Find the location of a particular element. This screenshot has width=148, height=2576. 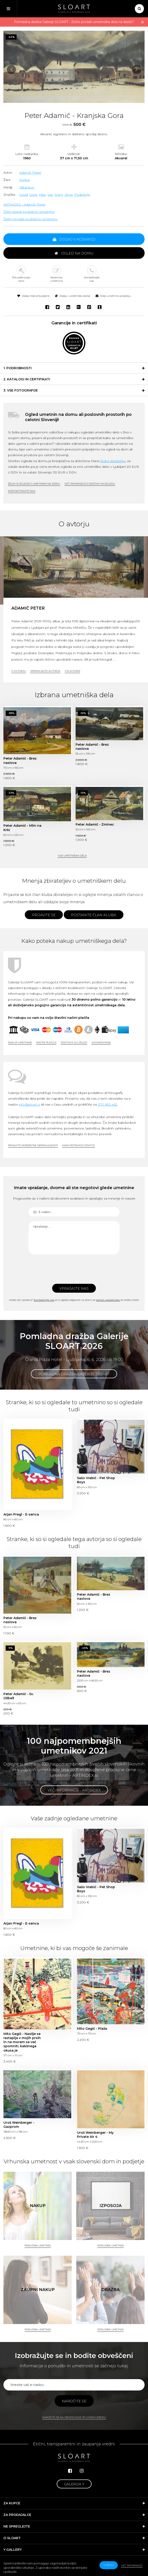

Mito Gegič - Nasilje se raztaplja v mojih prsih in ne morem se več spomniti, kakšnega okusa je is located at coordinates (22, 2042).